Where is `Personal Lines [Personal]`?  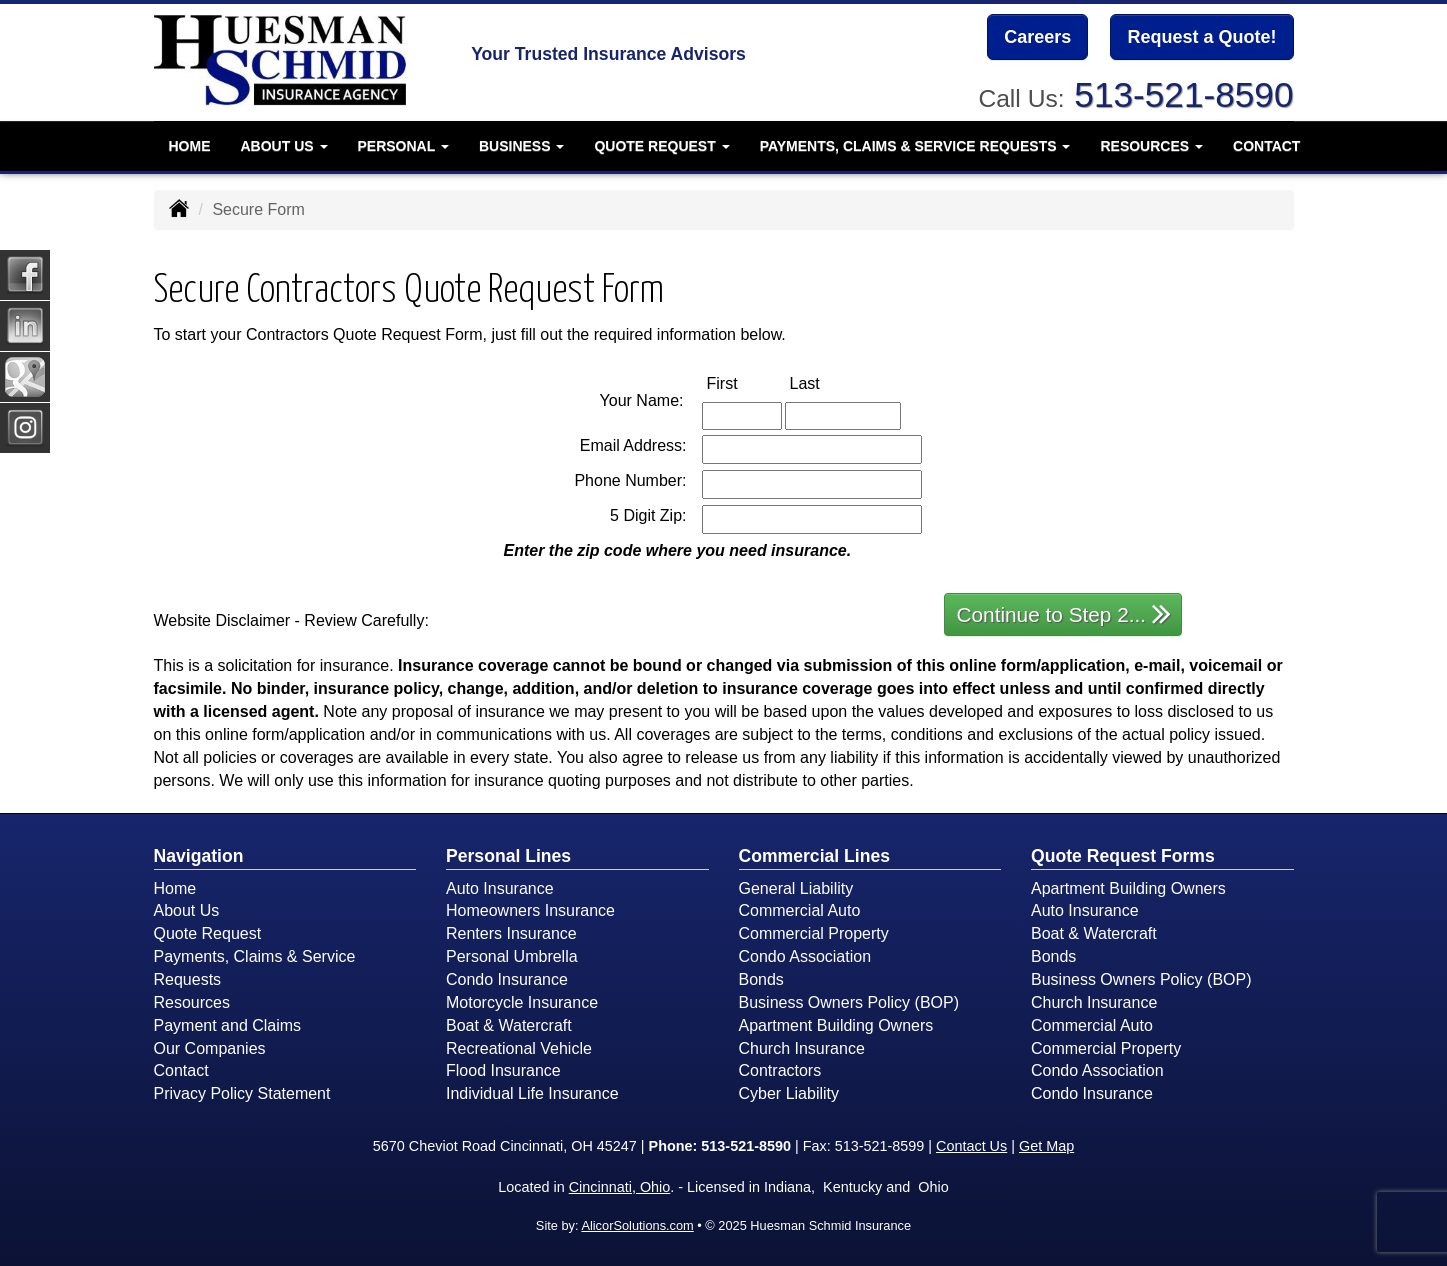 Personal Lines [Personal] is located at coordinates (508, 856).